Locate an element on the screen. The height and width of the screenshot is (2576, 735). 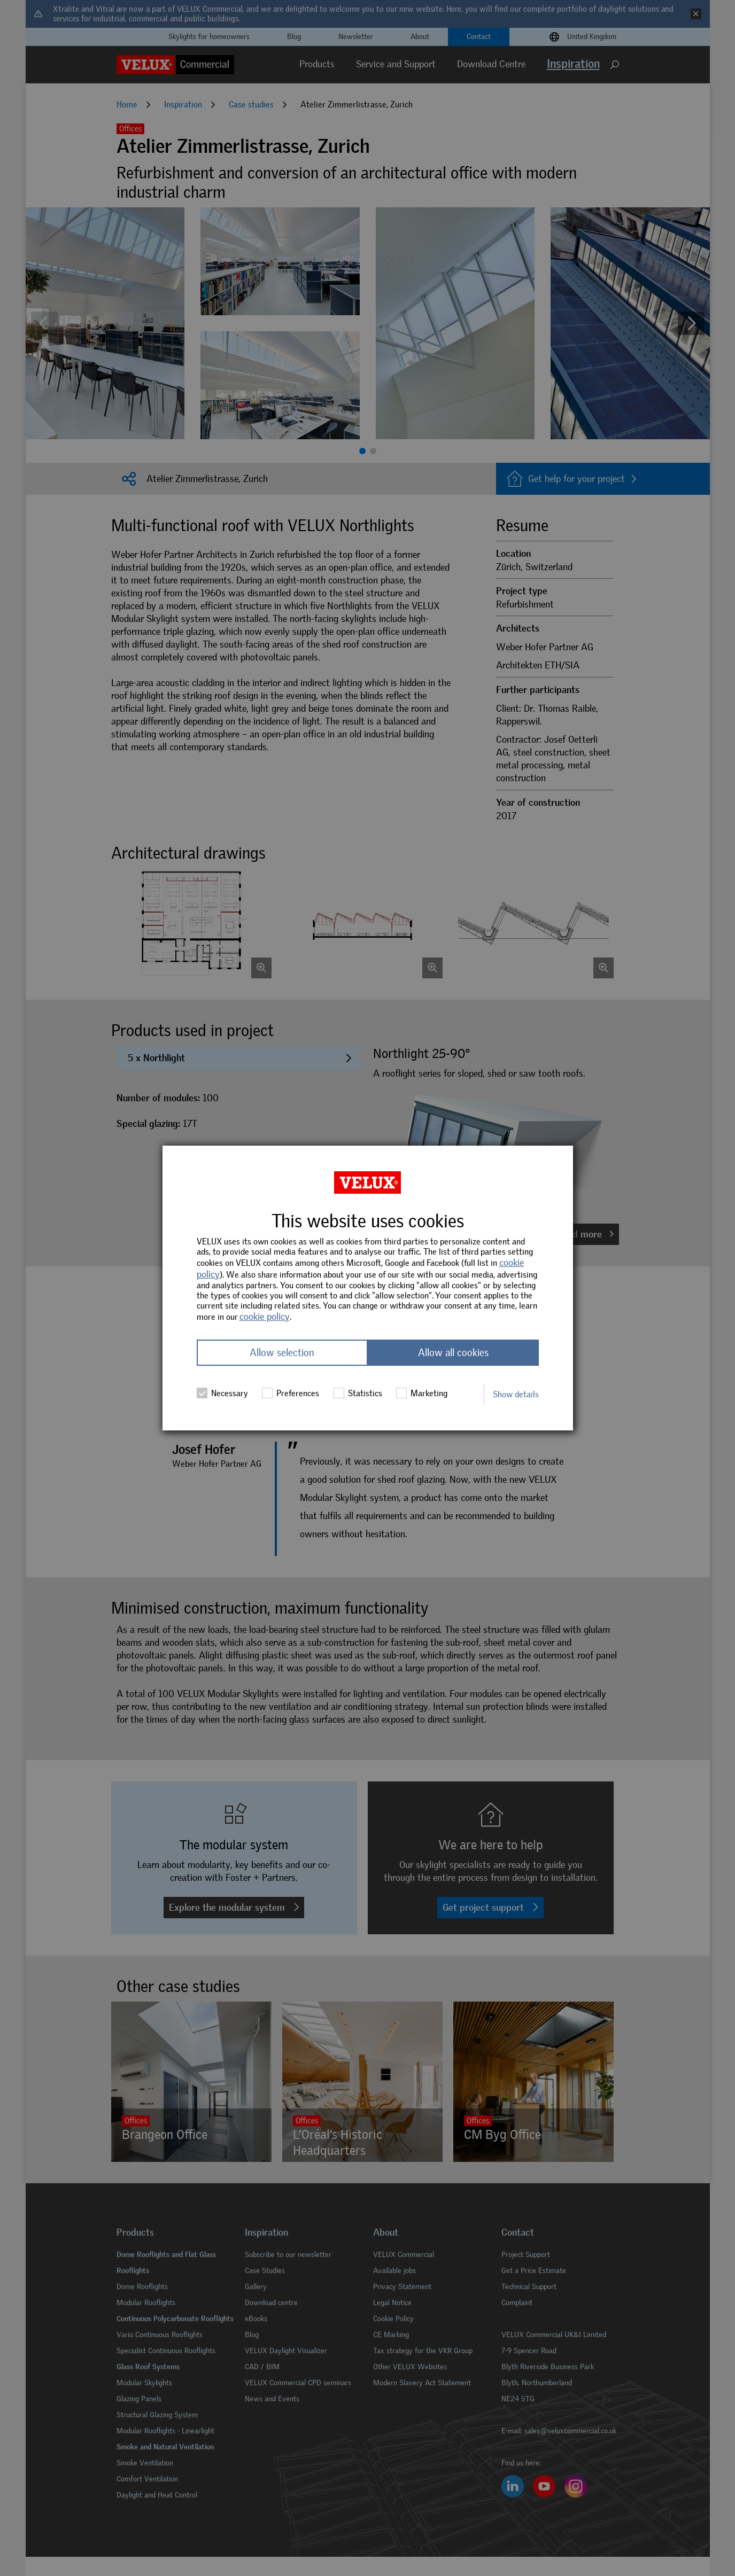
Show details is located at coordinates (516, 1394).